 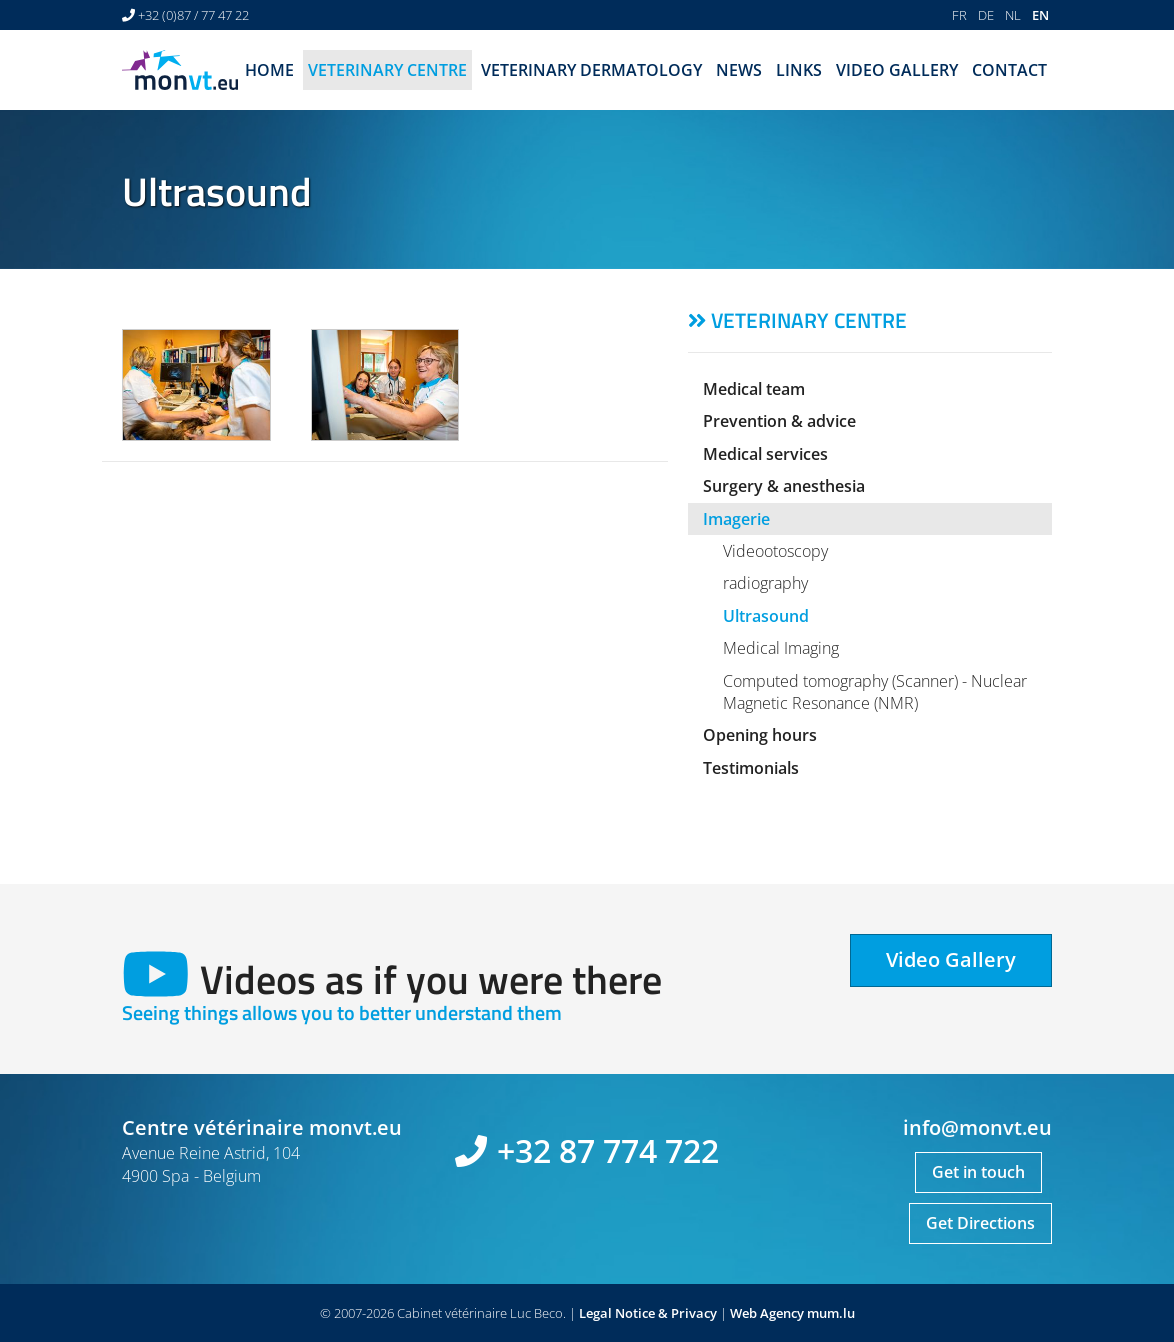 What do you see at coordinates (779, 421) in the screenshot?
I see `Prevention & advice` at bounding box center [779, 421].